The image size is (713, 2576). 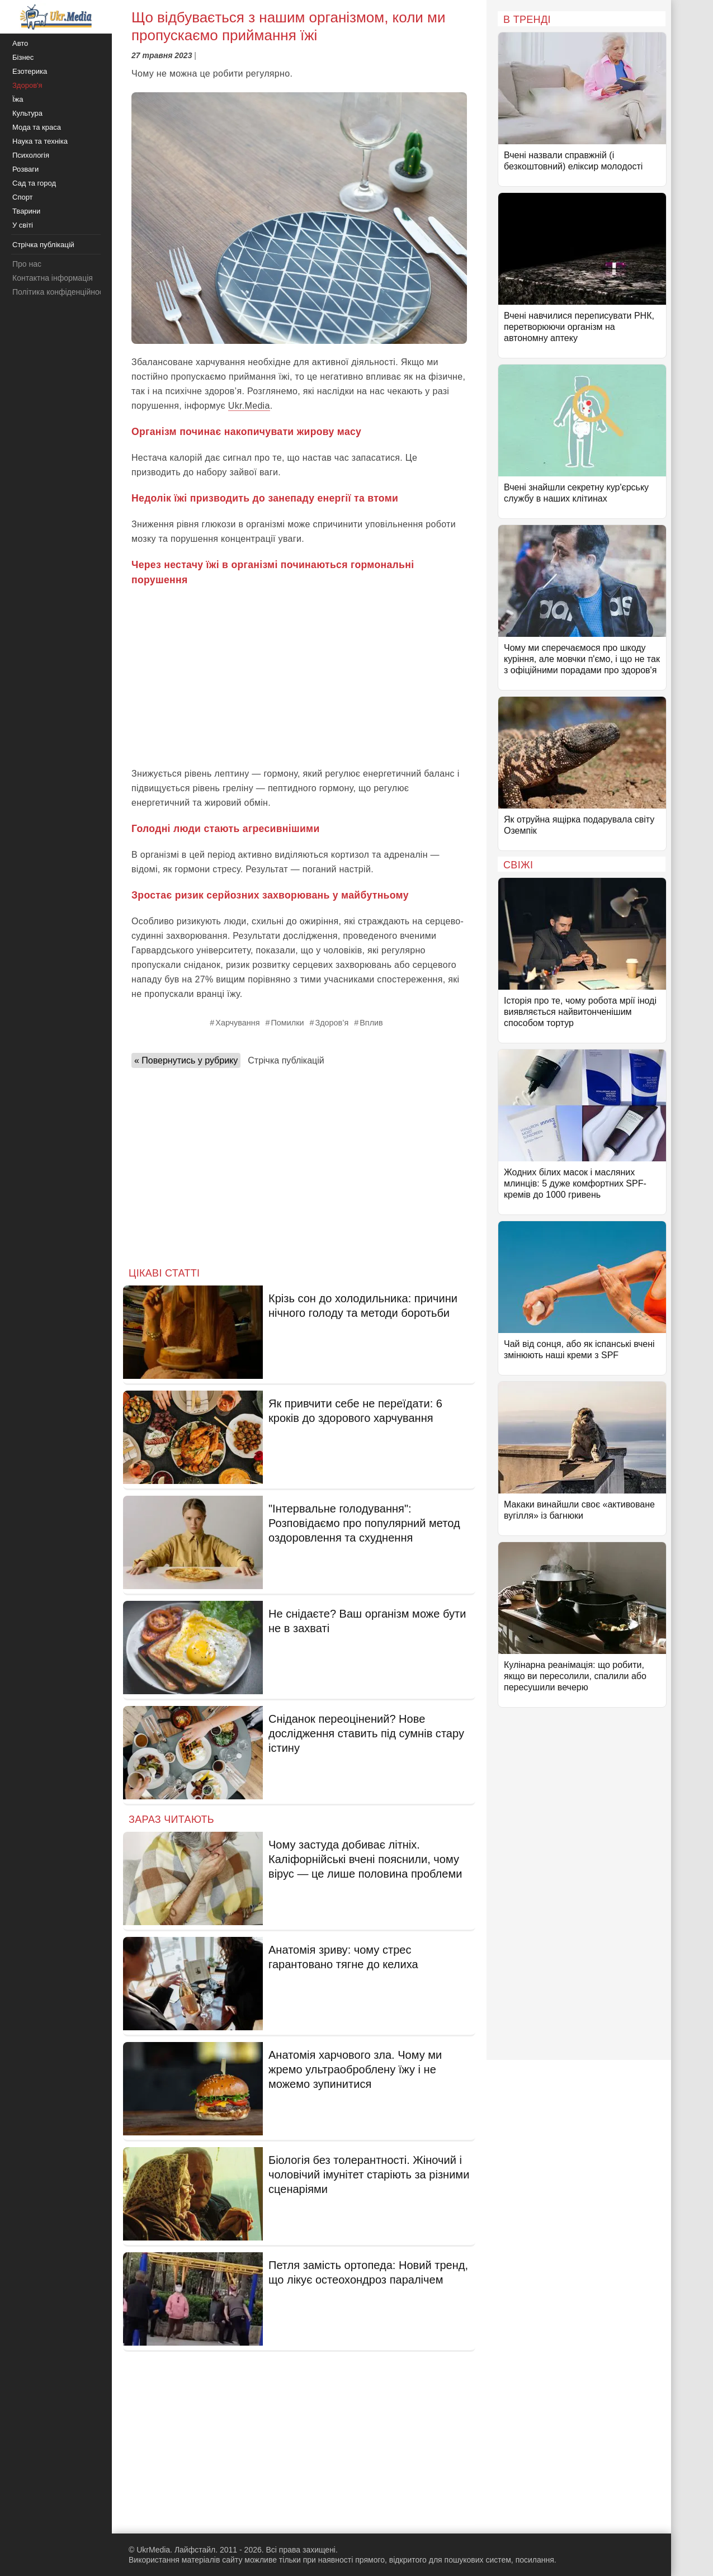 I want to click on Контактна інформація, so click(x=52, y=277).